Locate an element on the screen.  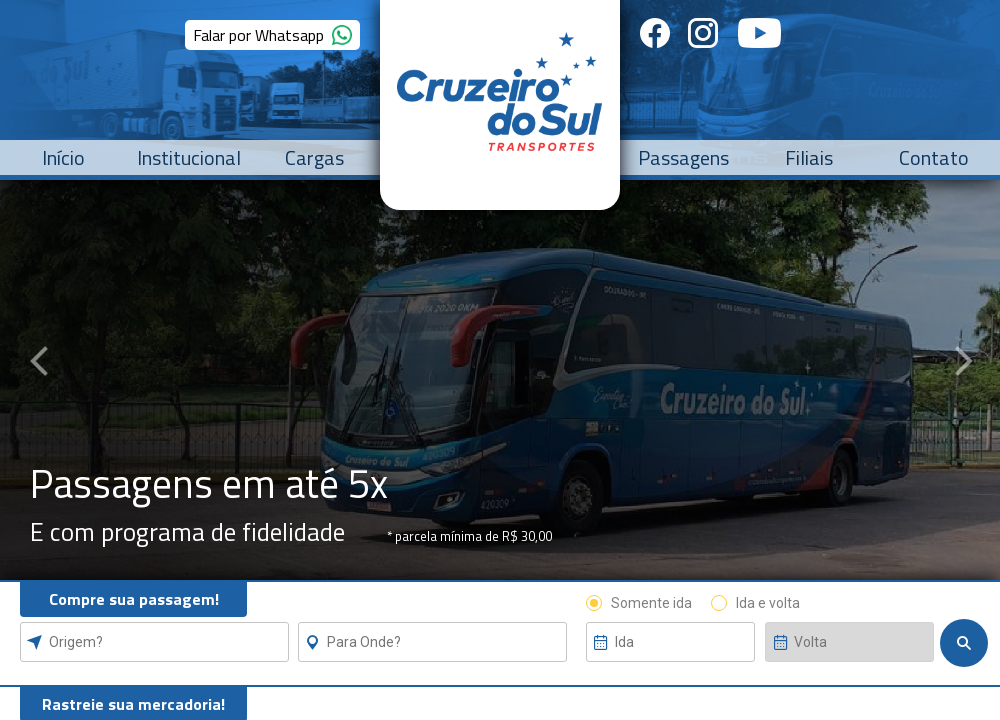
Institucional is located at coordinates (189, 157).